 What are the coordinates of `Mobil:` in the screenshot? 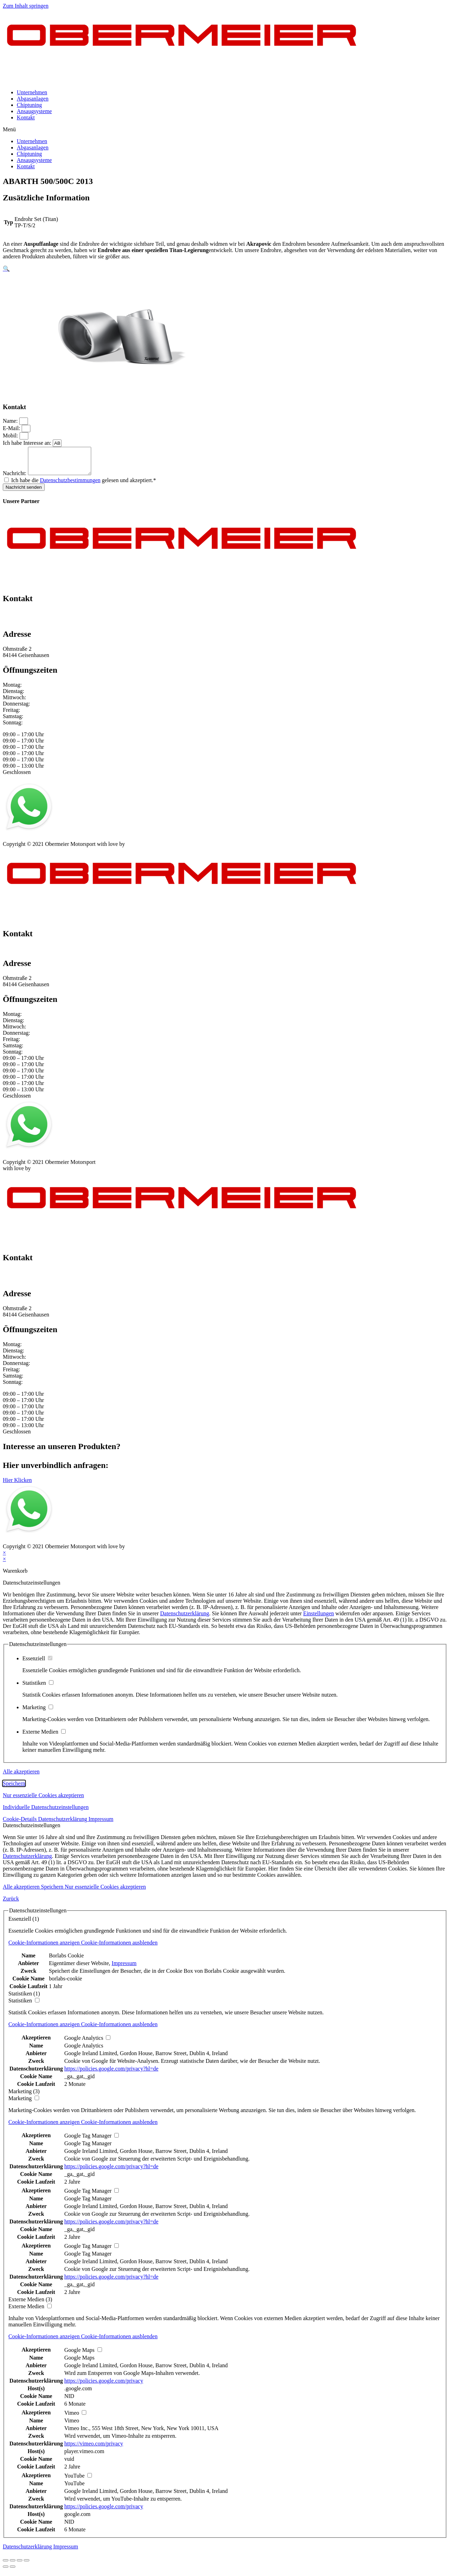 It's located at (11, 435).